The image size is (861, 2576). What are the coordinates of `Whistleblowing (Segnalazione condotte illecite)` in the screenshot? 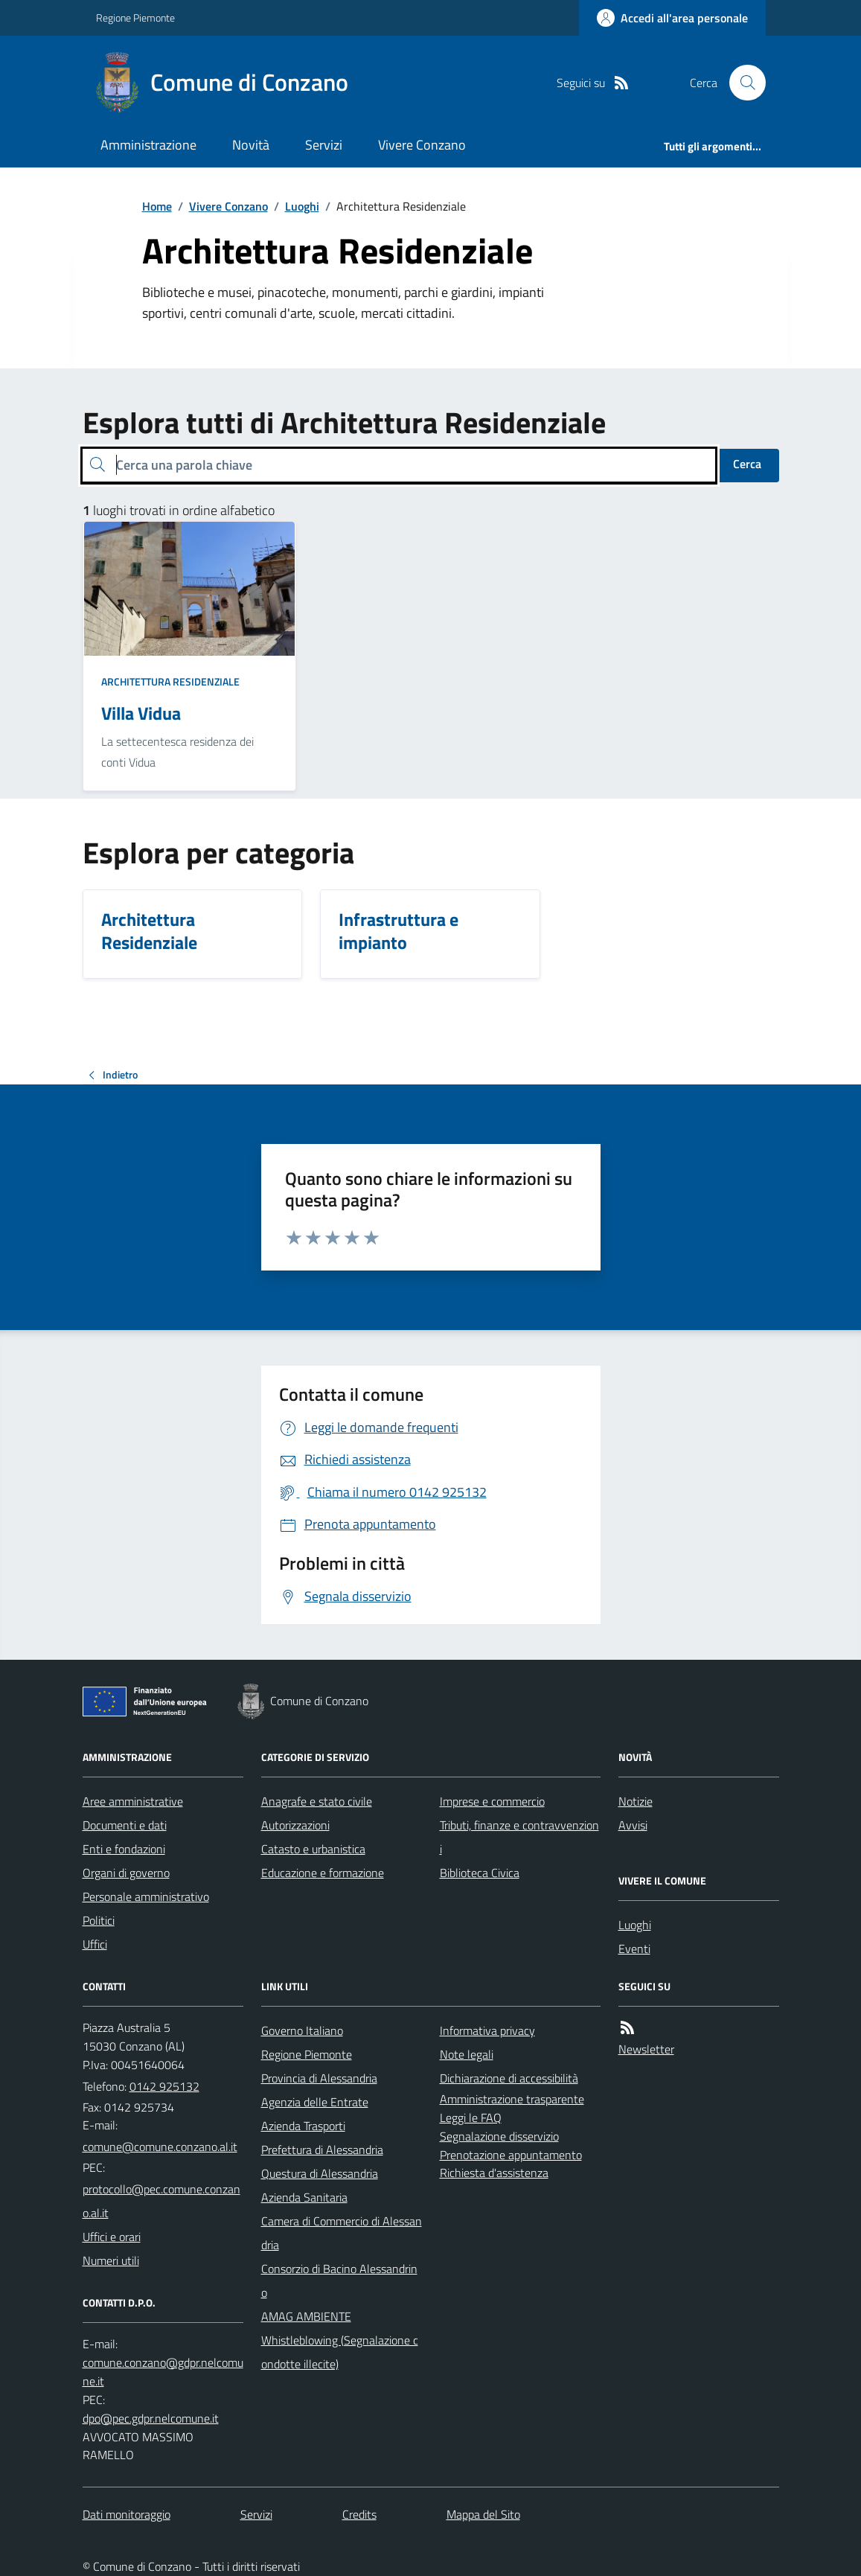 It's located at (339, 2352).